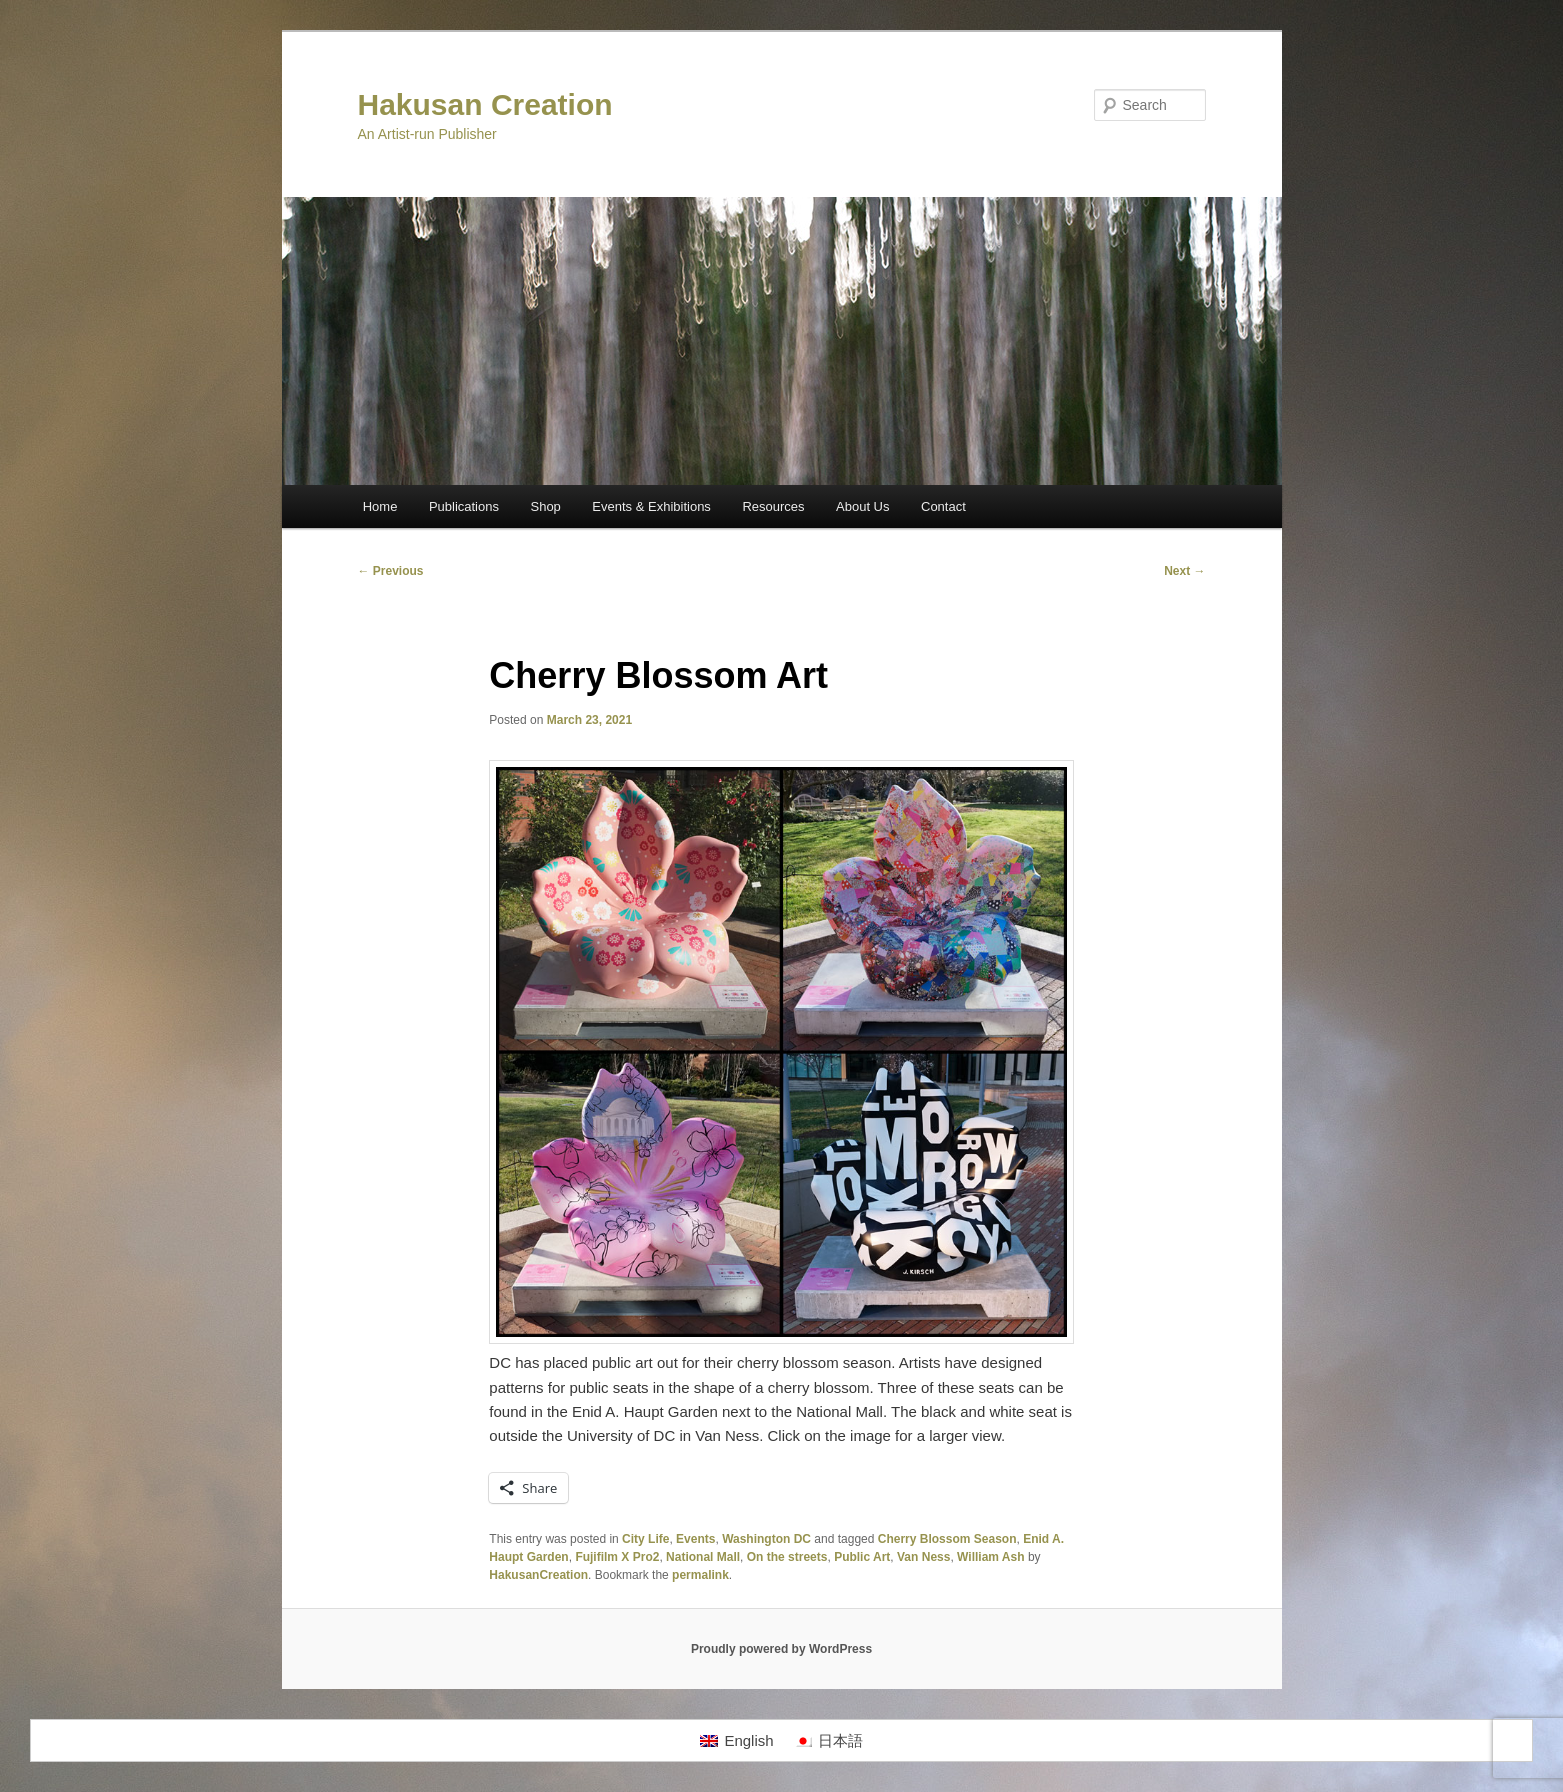 This screenshot has height=1792, width=1563. I want to click on Hakusan Creation, so click(485, 104).